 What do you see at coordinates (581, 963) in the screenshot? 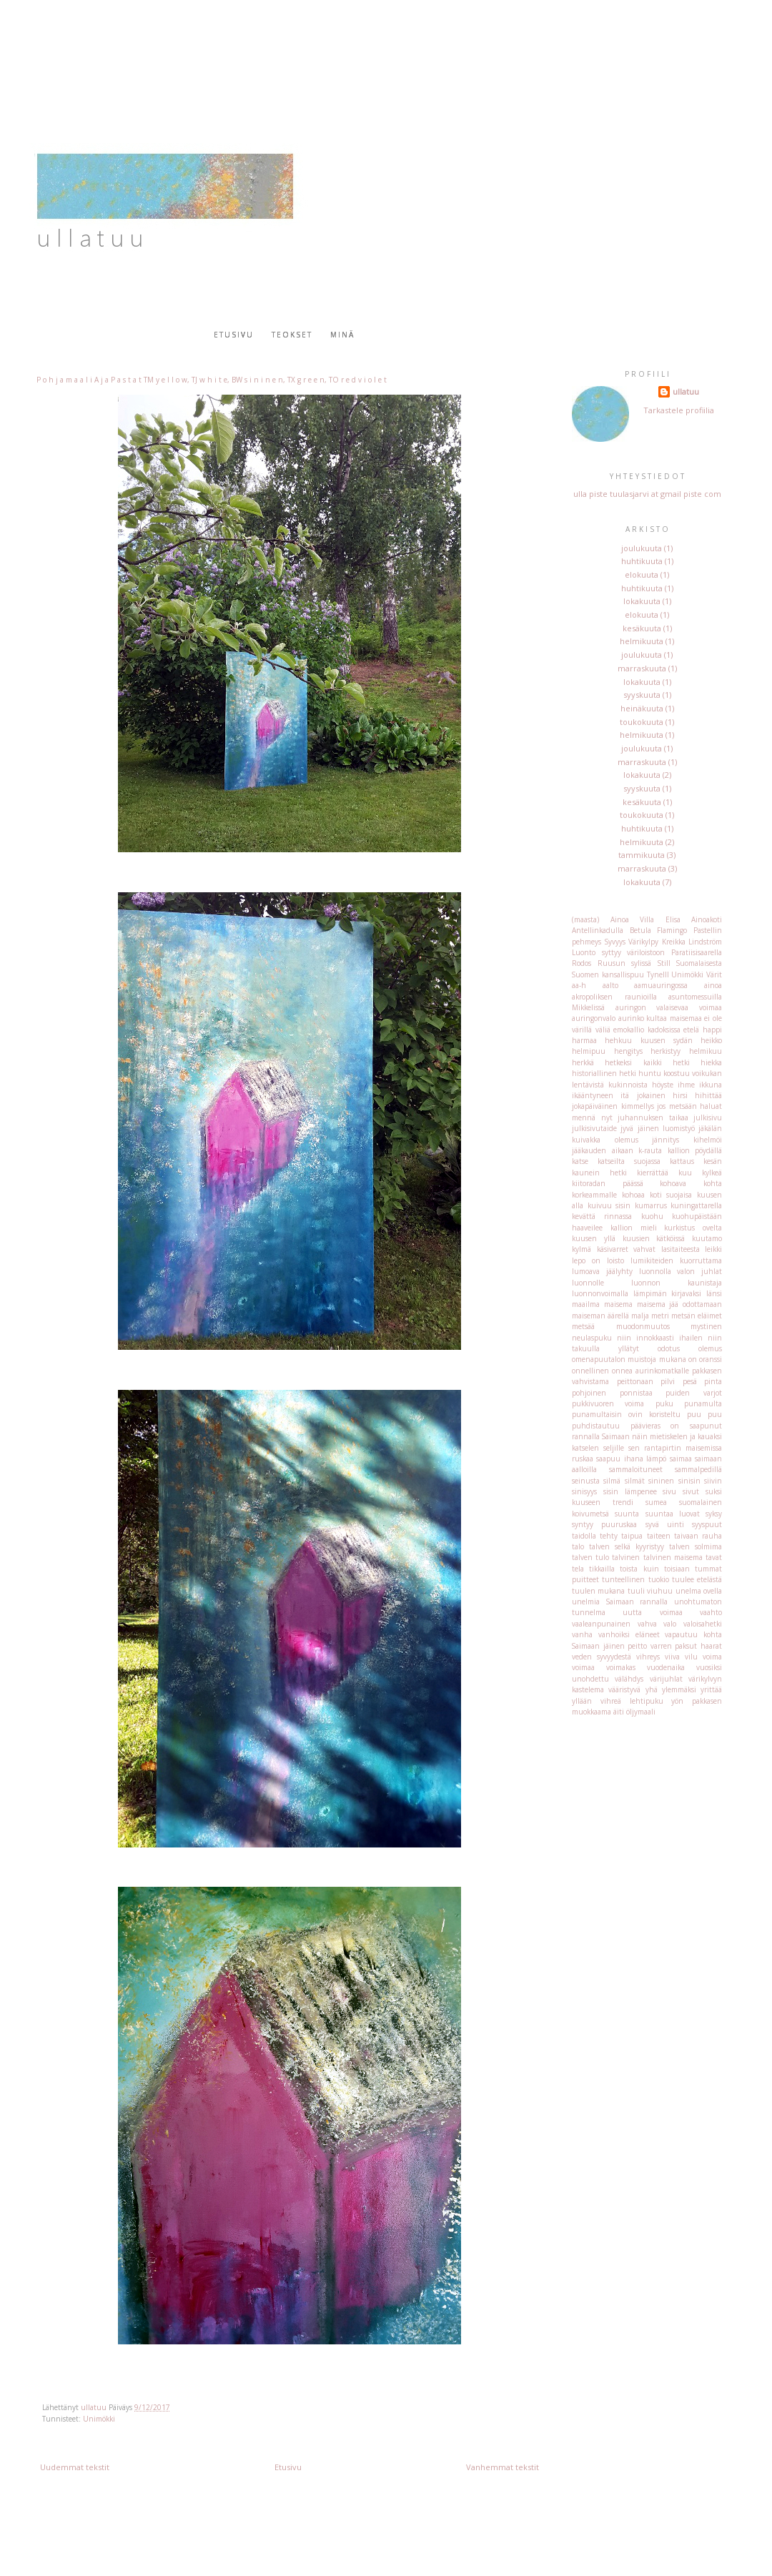
I see `Rodos` at bounding box center [581, 963].